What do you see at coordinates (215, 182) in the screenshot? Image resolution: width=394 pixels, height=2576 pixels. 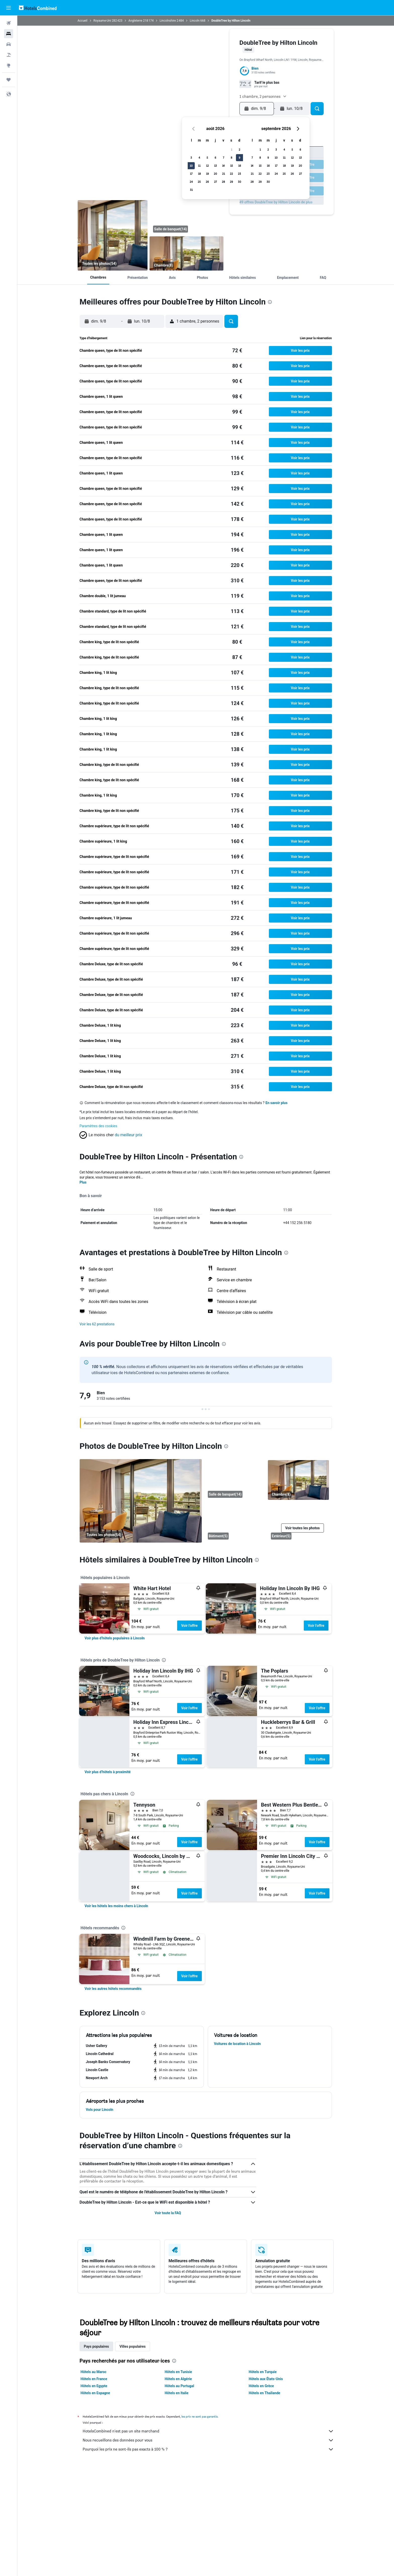 I see `27 [button]` at bounding box center [215, 182].